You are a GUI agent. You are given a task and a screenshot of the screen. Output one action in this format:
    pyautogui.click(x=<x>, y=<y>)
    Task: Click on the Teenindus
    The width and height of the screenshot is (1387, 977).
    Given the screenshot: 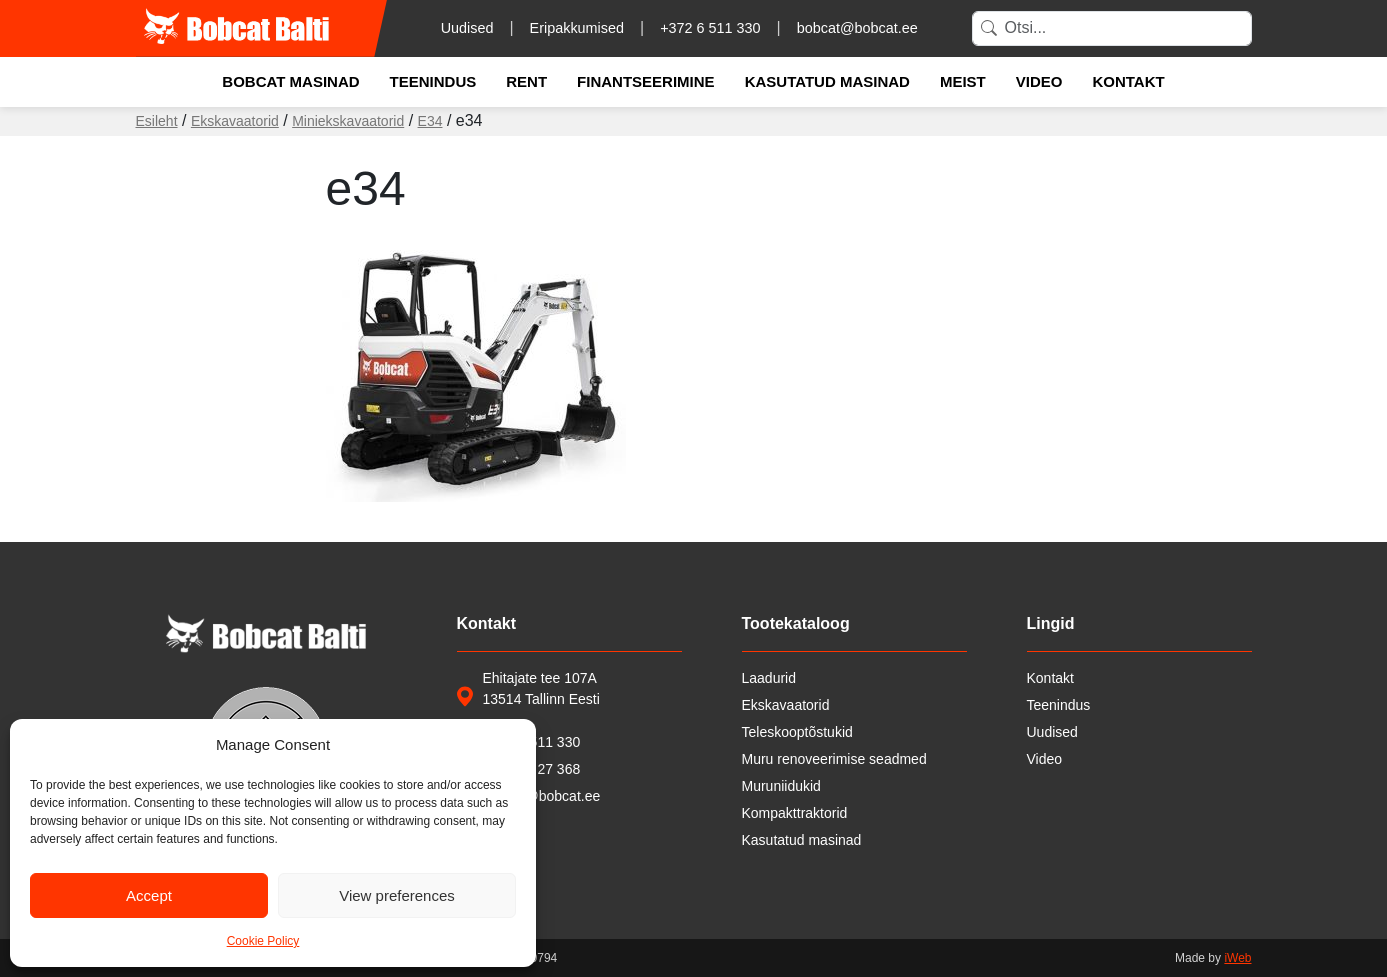 What is the action you would take?
    pyautogui.click(x=433, y=81)
    